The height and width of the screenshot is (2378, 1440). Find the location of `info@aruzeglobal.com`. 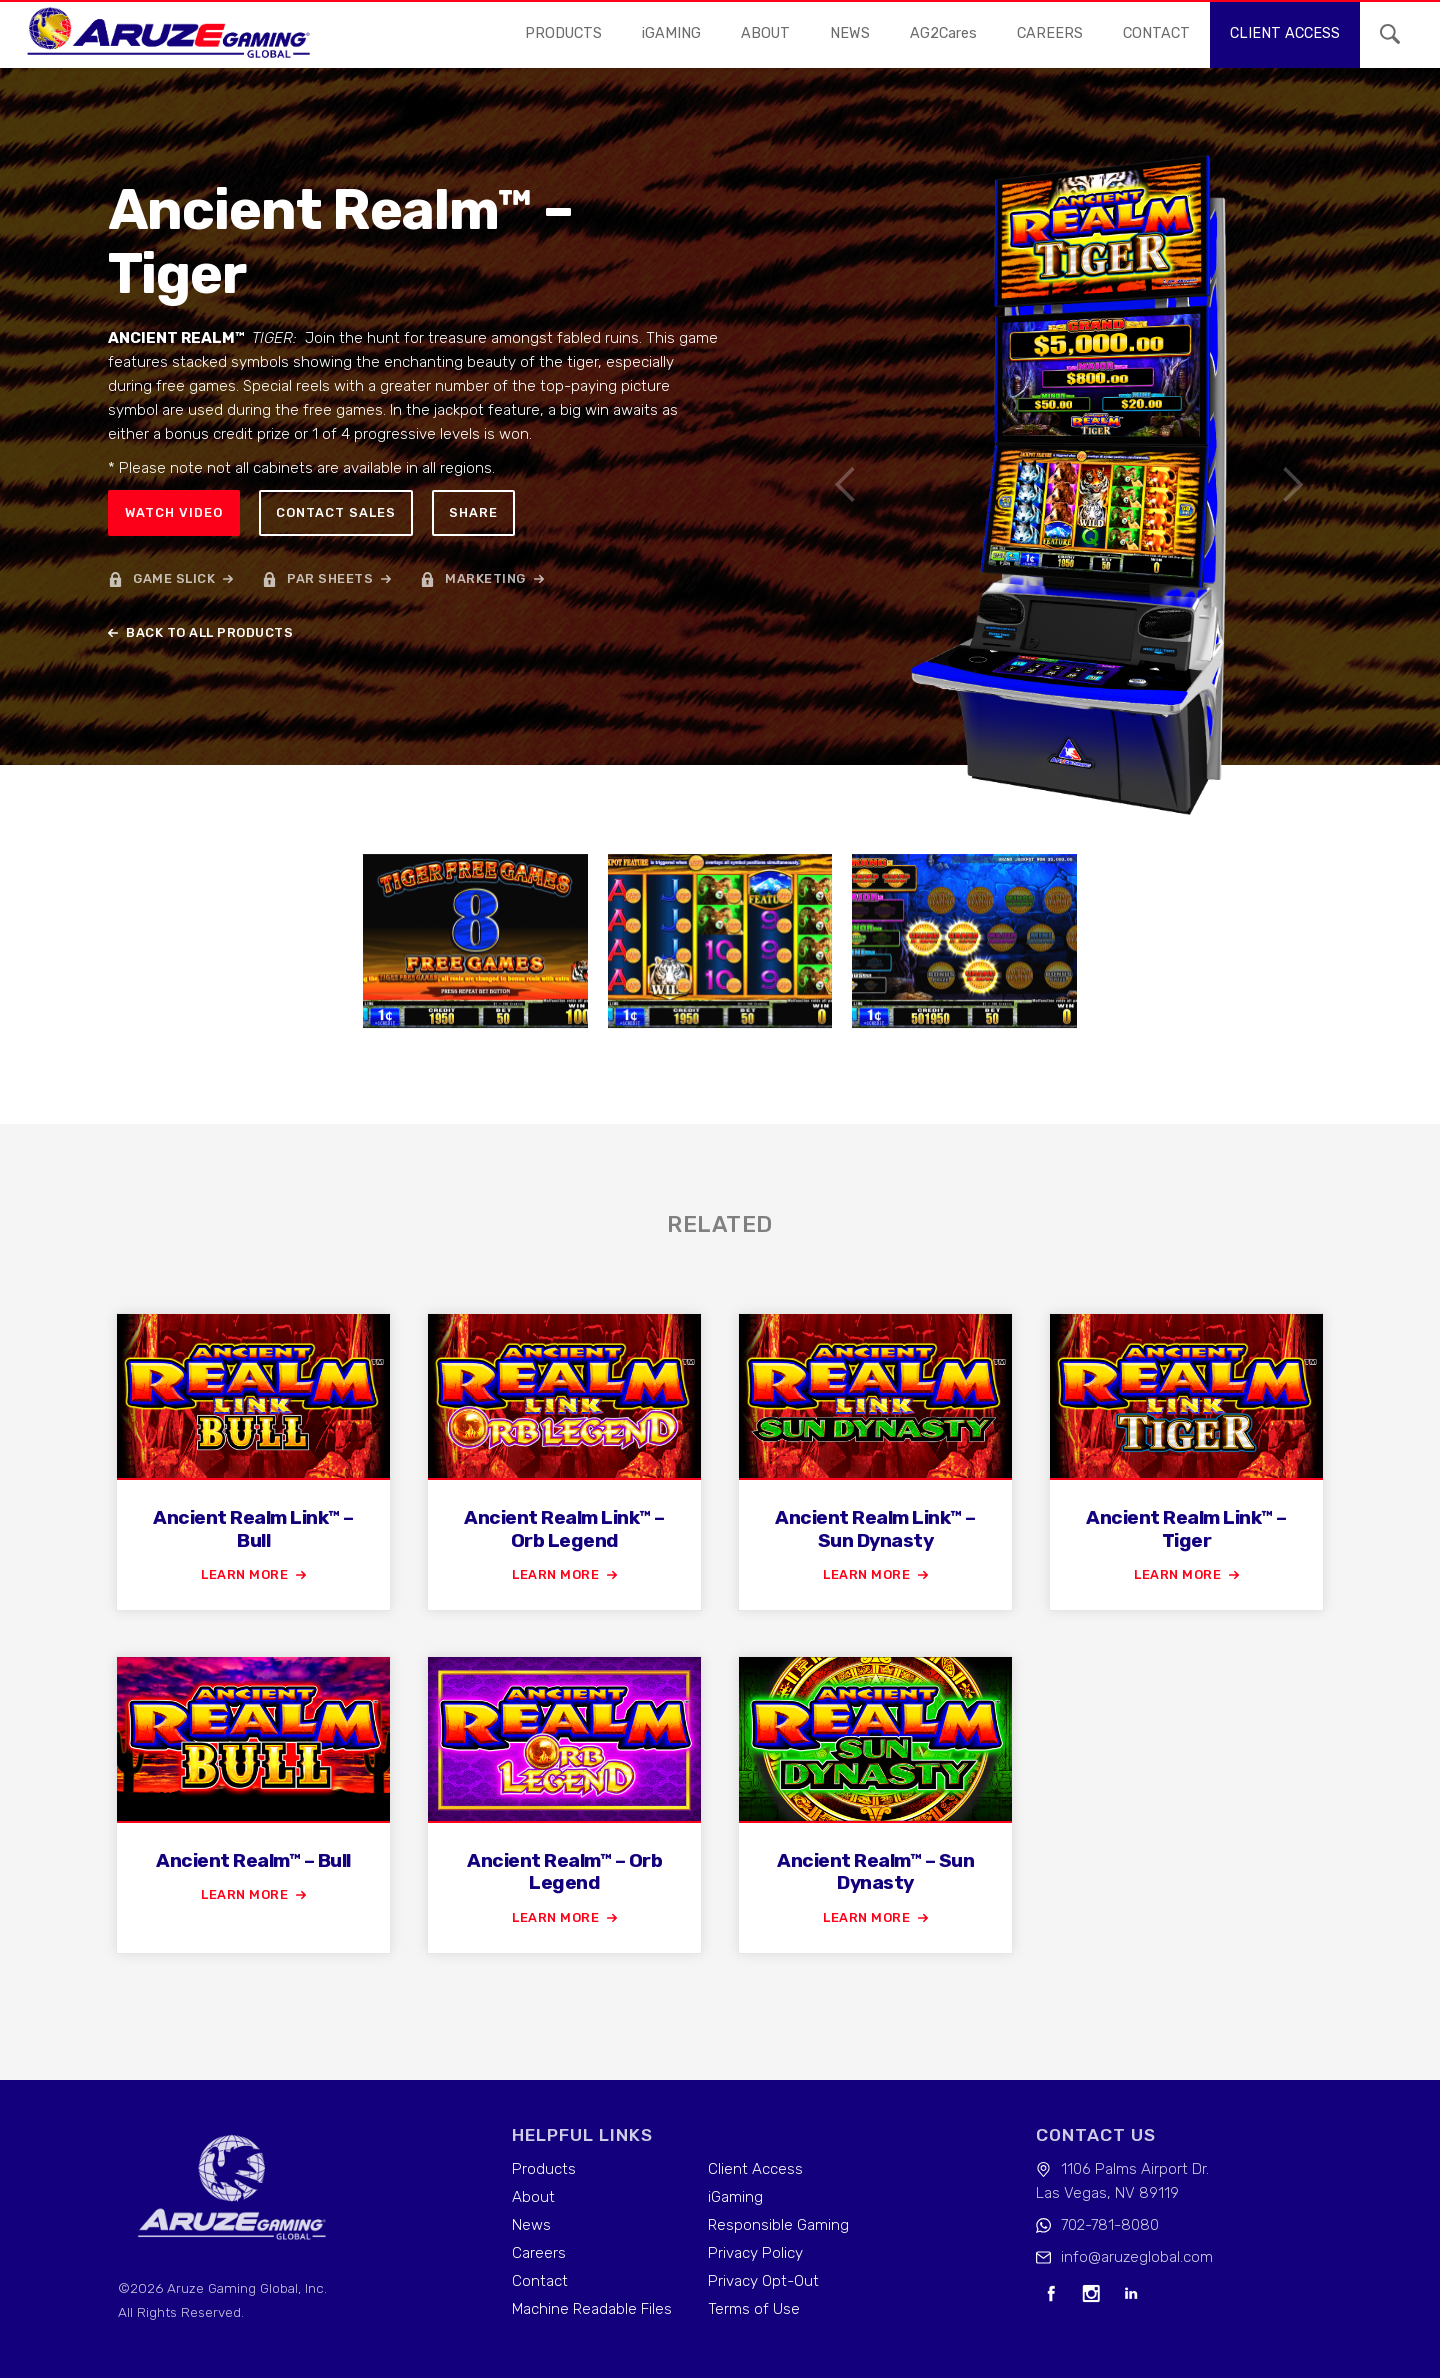

info@aruzeglobal.com is located at coordinates (1137, 2257).